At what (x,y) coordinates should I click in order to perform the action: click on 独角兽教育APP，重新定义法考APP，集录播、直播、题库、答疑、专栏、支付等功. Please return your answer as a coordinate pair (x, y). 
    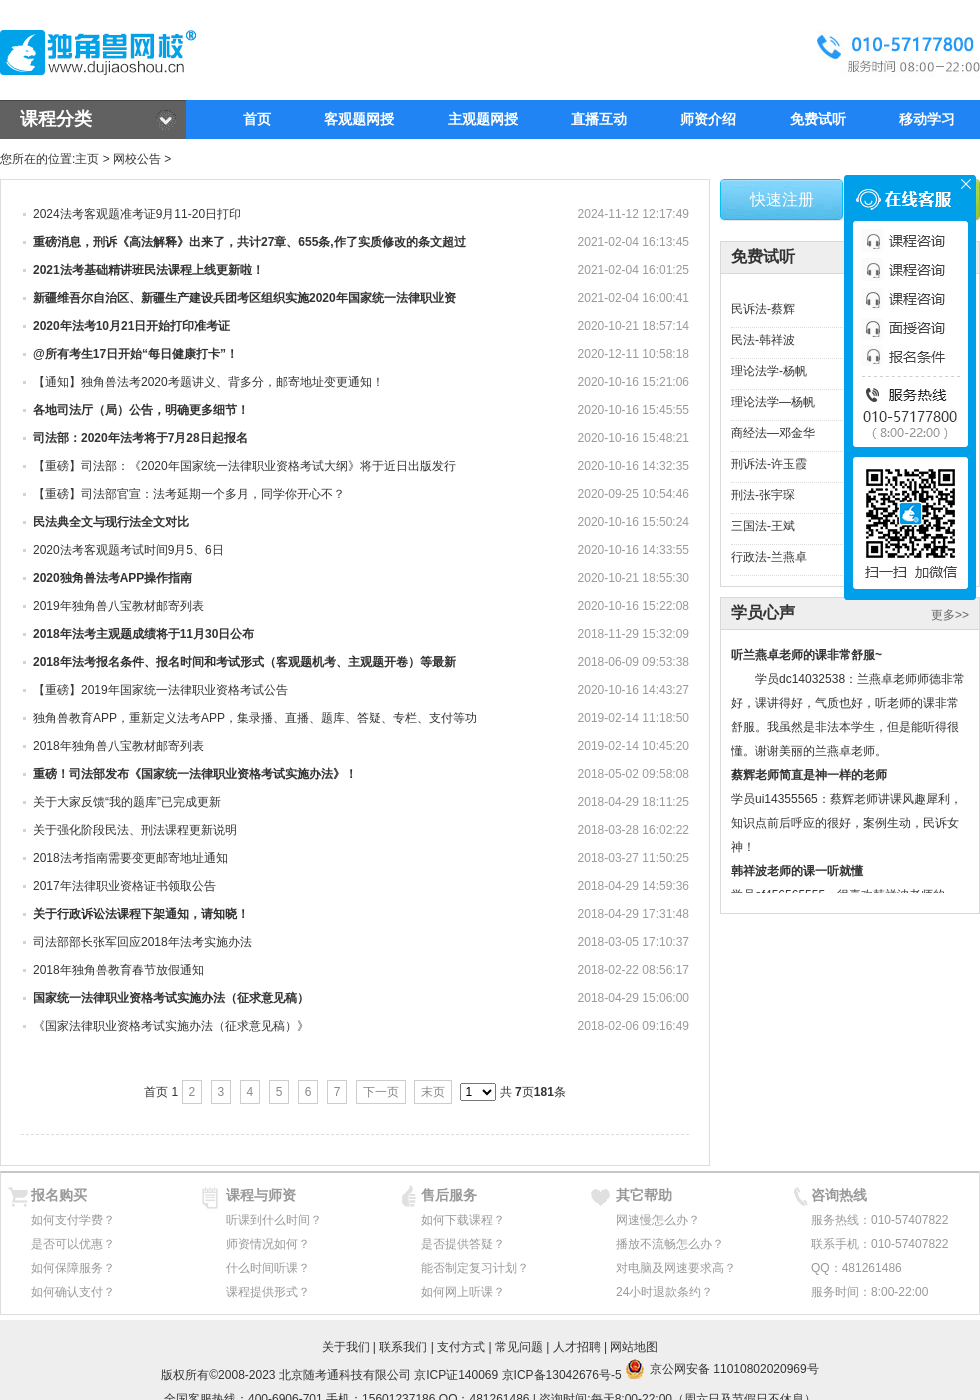
    Looking at the image, I should click on (255, 718).